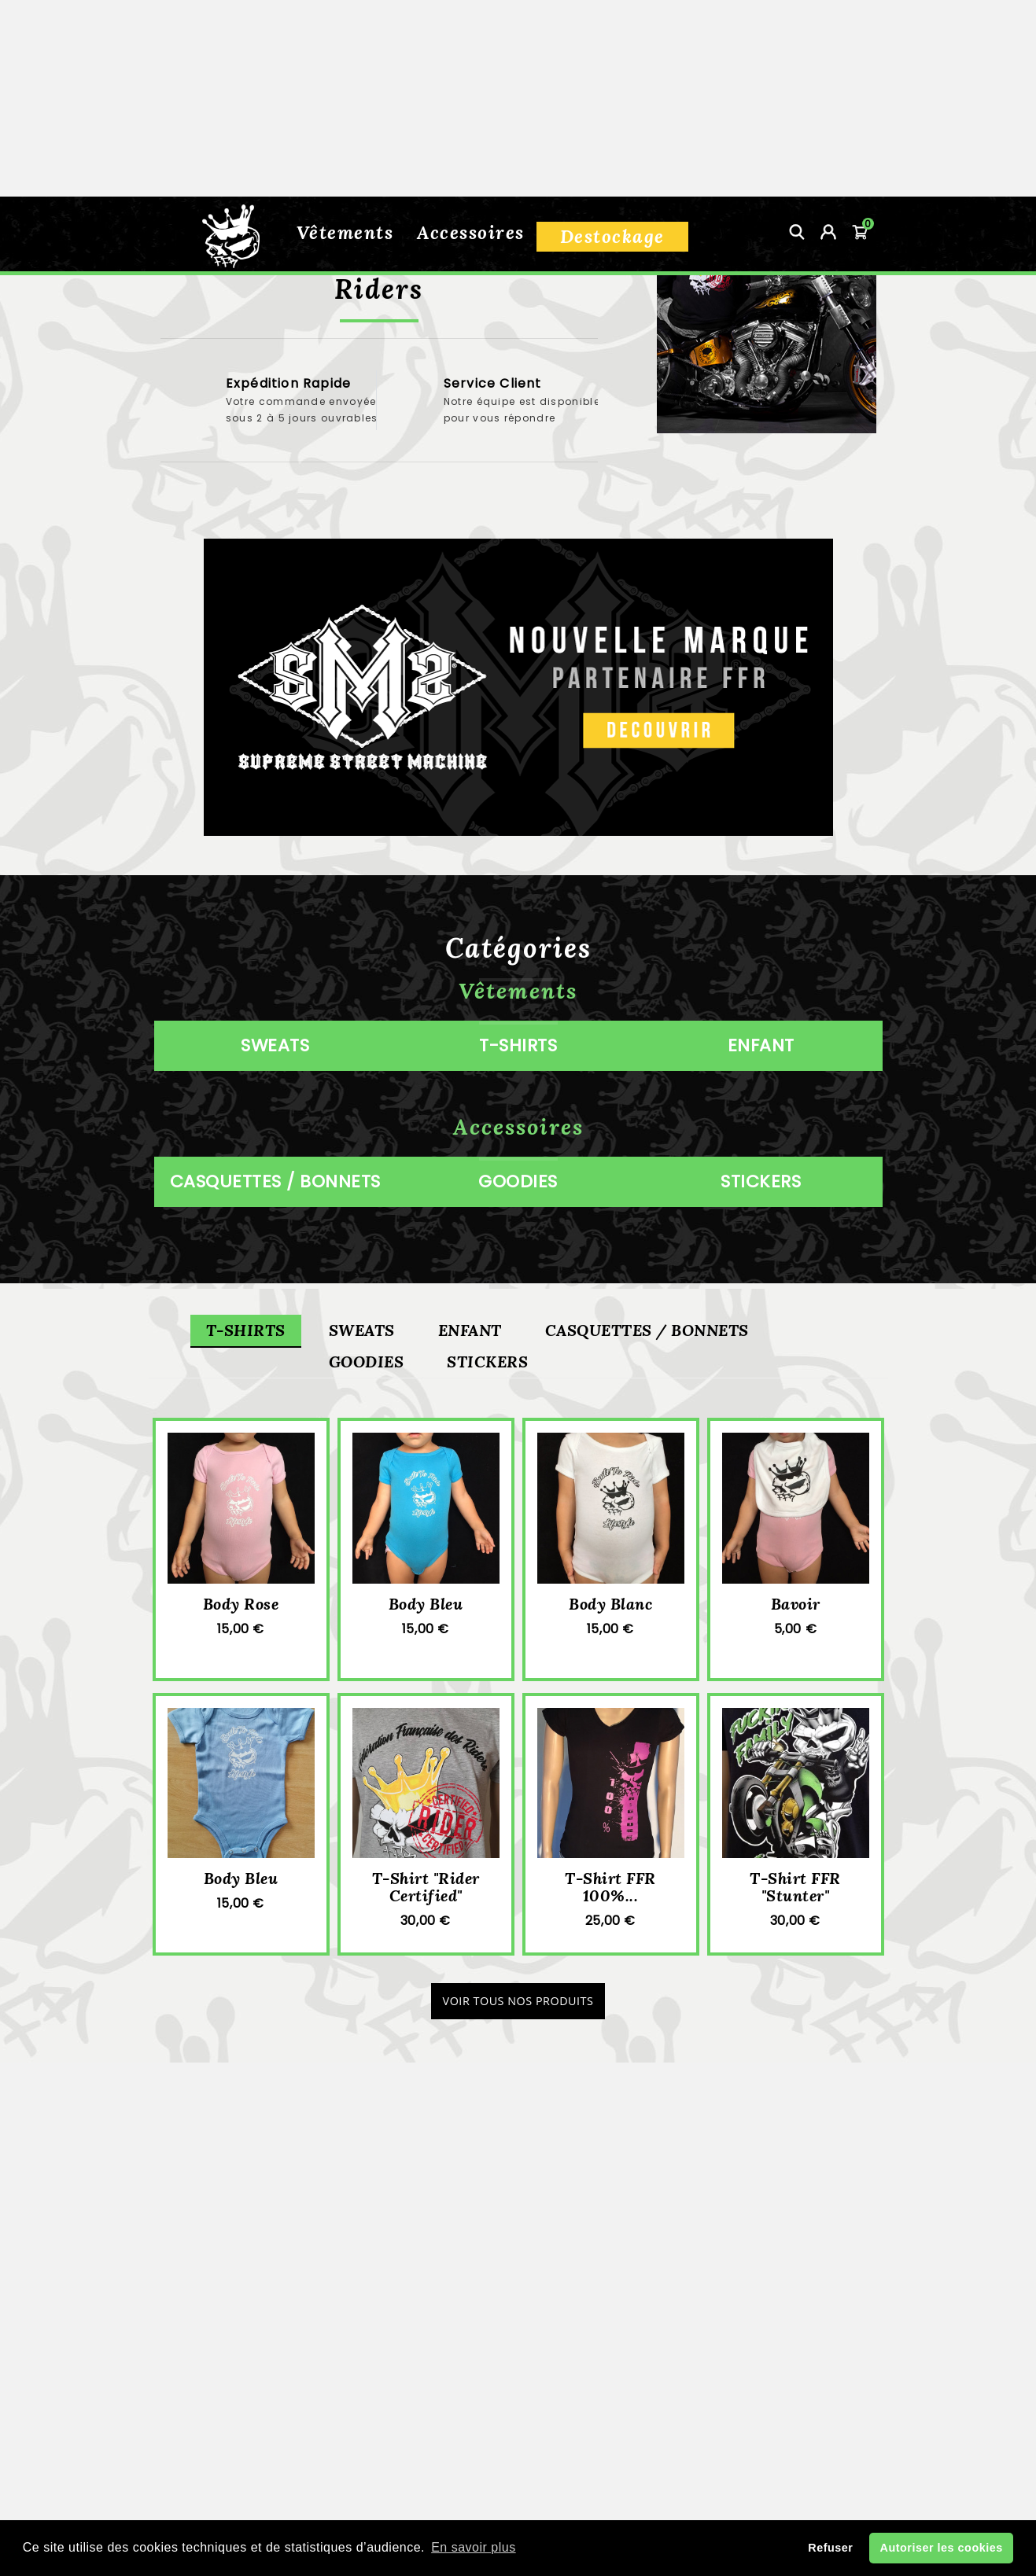 The width and height of the screenshot is (1036, 2576). Describe the element at coordinates (366, 1380) in the screenshot. I see `Goodies` at that location.